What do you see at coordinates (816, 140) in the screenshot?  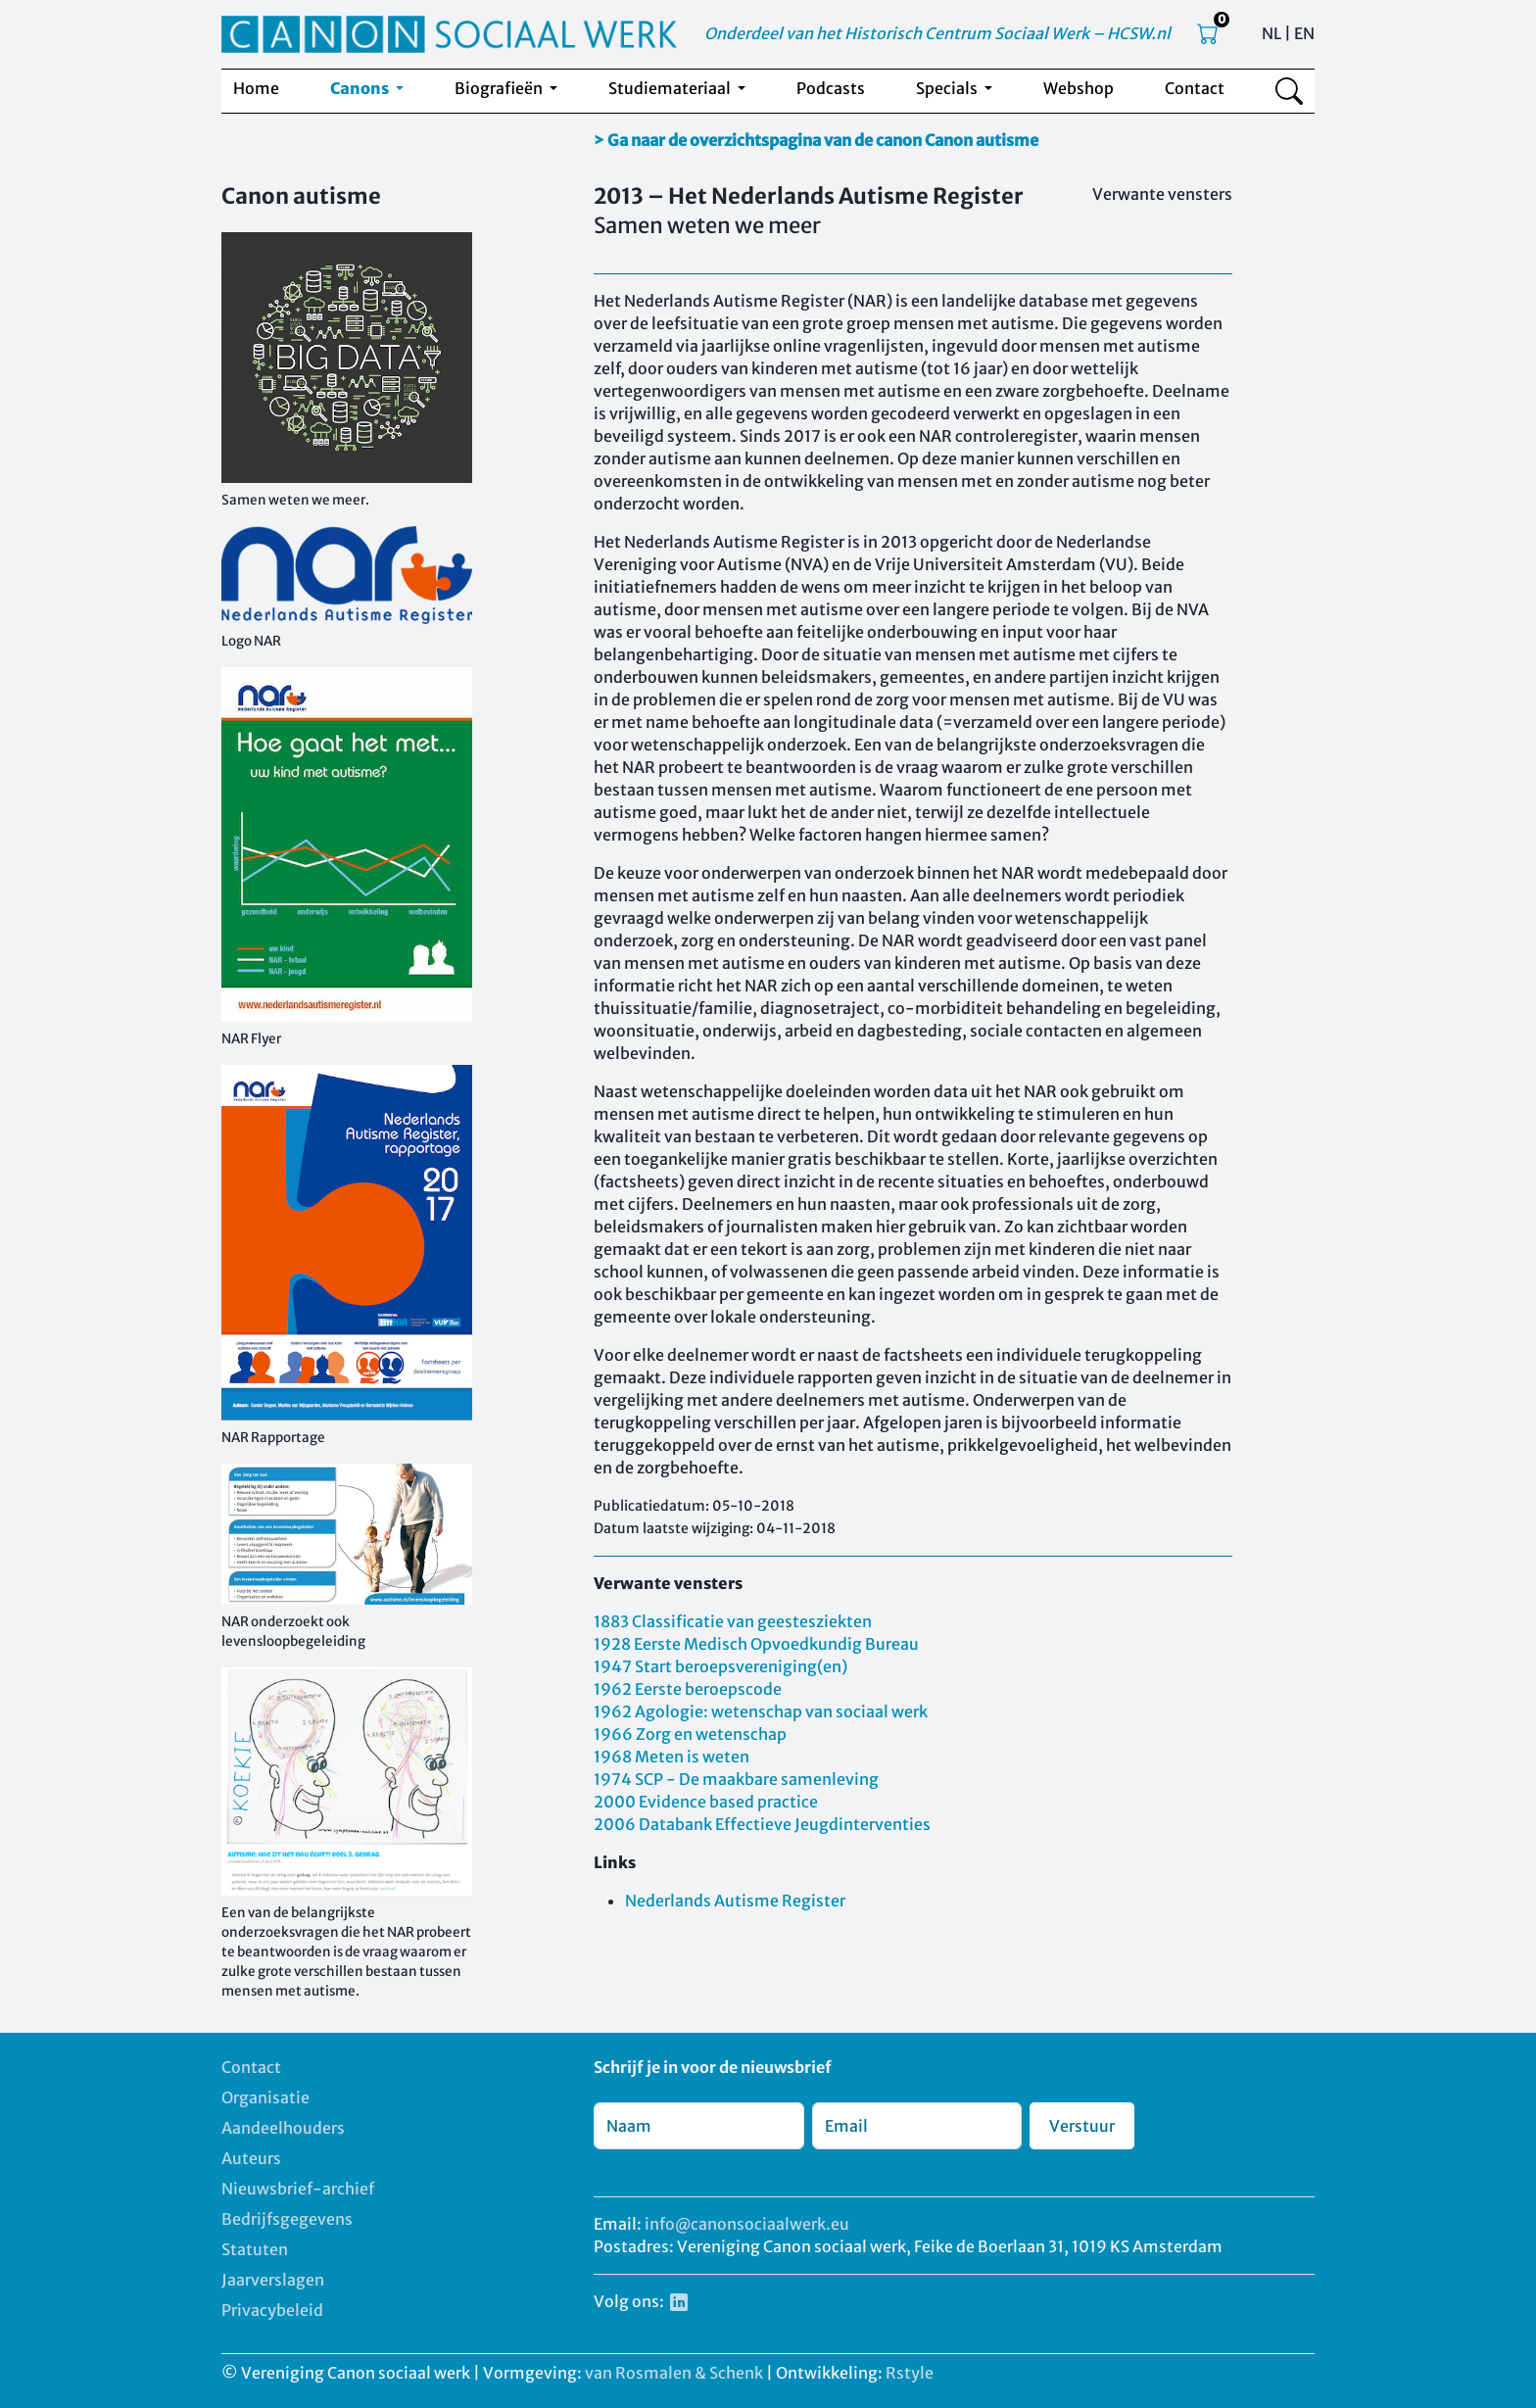 I see `> Ga naar de overzichtspagina van de canon Canon autisme` at bounding box center [816, 140].